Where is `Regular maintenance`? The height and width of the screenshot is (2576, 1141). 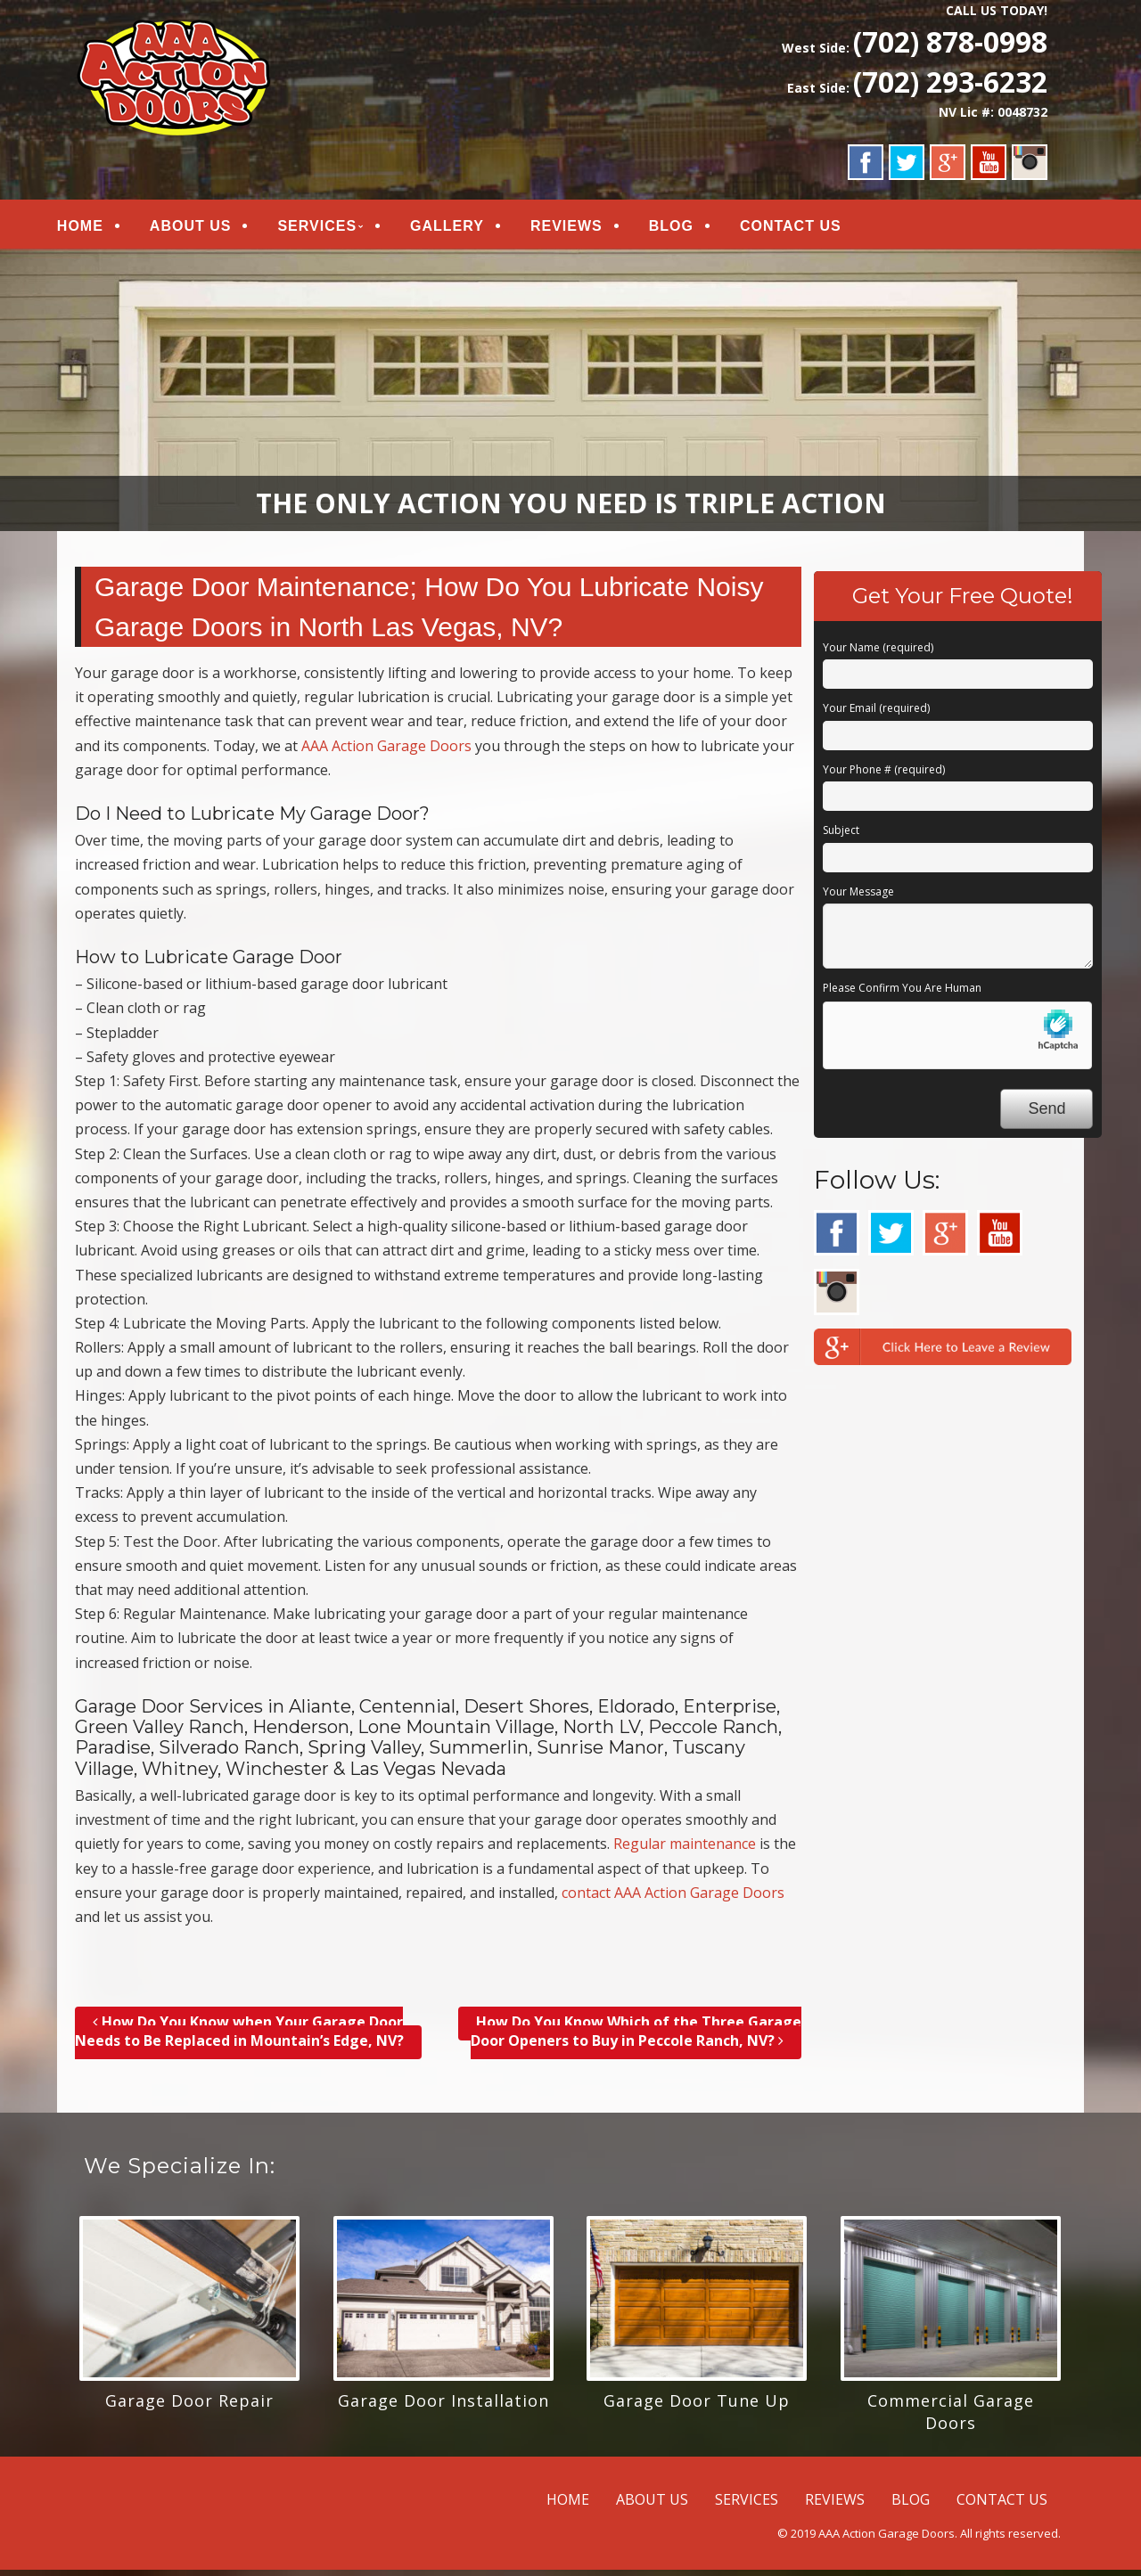
Regular maintenance is located at coordinates (684, 1850).